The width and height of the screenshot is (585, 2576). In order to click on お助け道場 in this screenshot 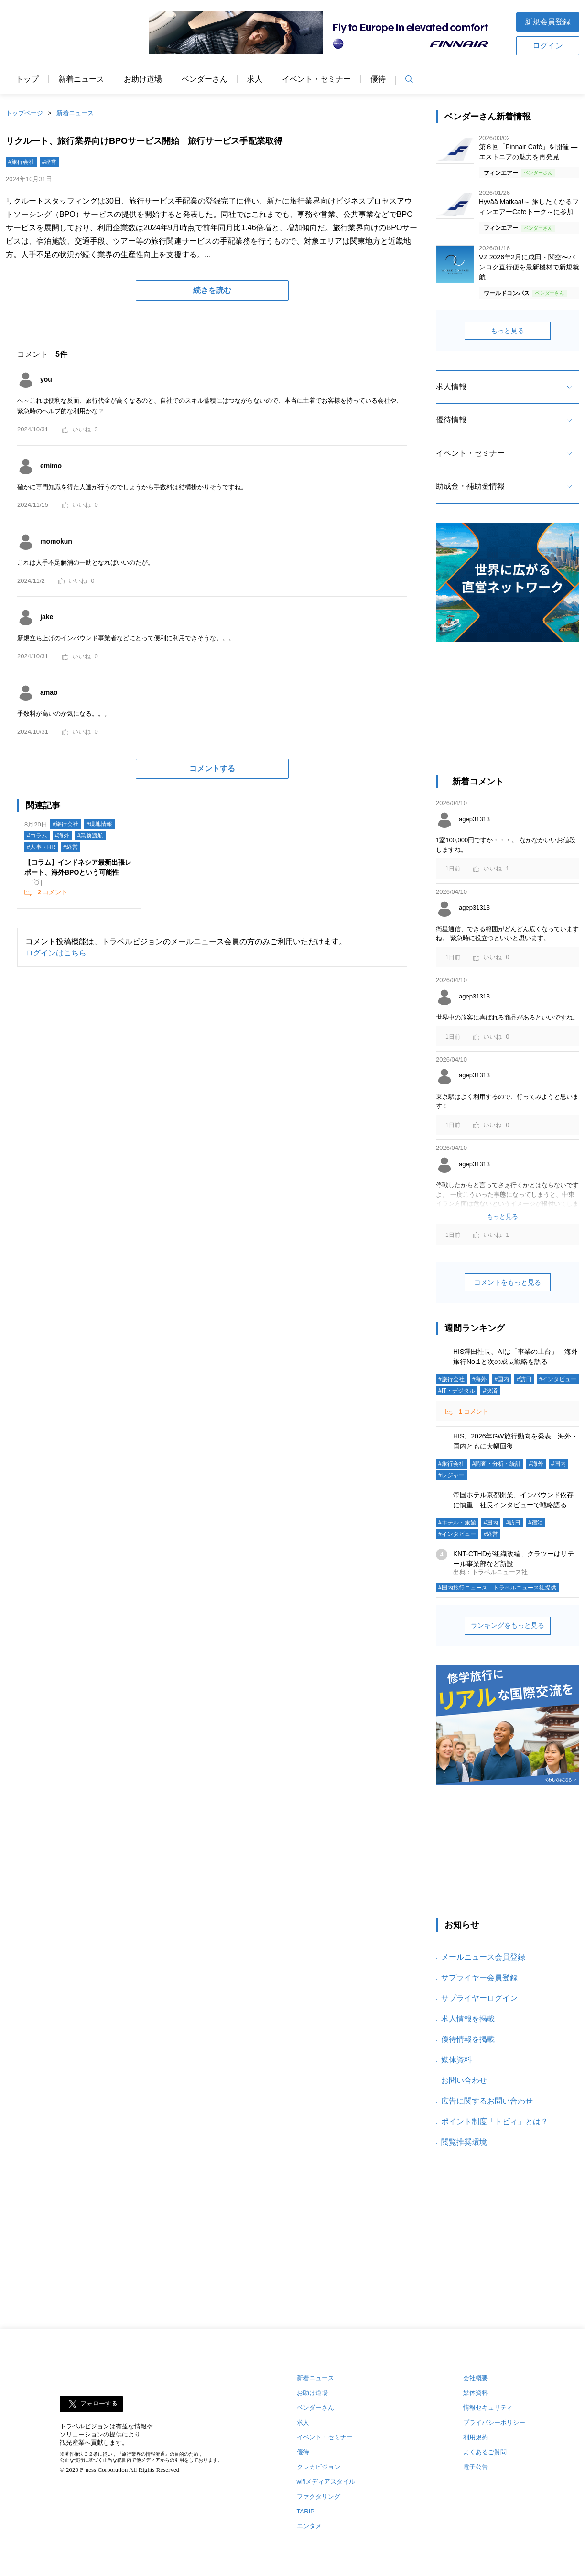, I will do `click(143, 79)`.